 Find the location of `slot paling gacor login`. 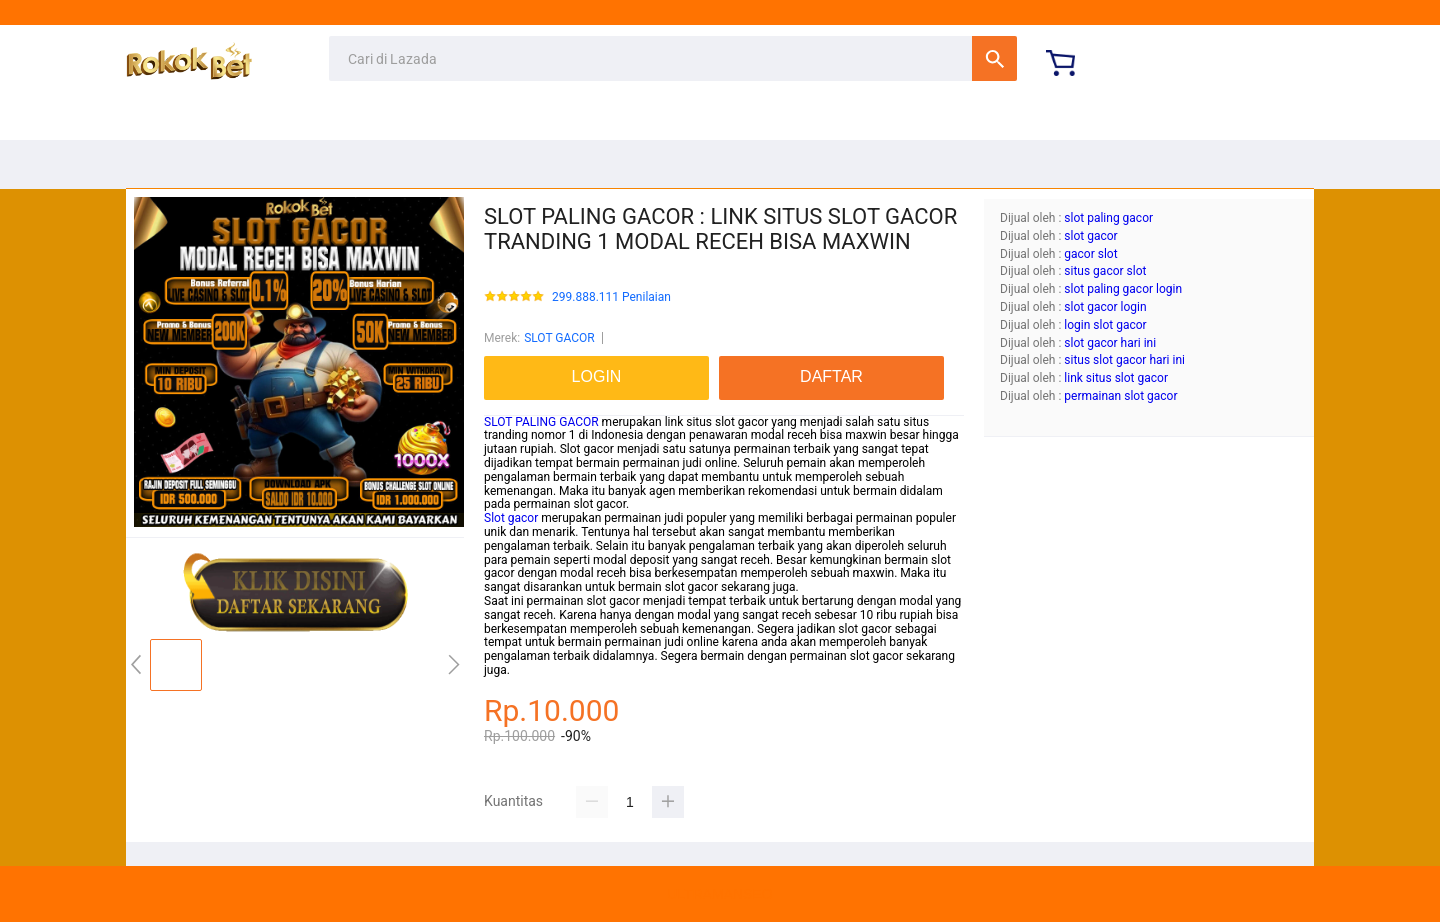

slot paling gacor login is located at coordinates (1123, 289).